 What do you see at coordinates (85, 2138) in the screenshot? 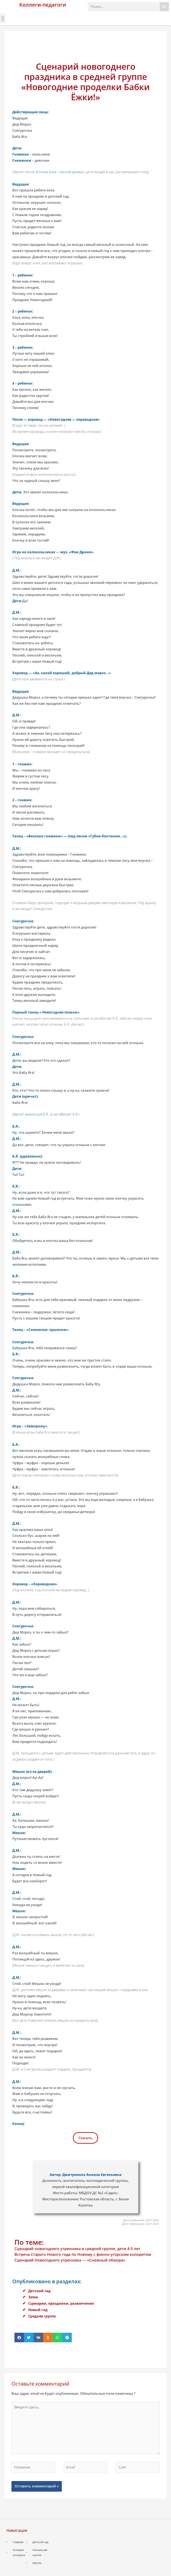
I see `Скачать` at bounding box center [85, 2138].